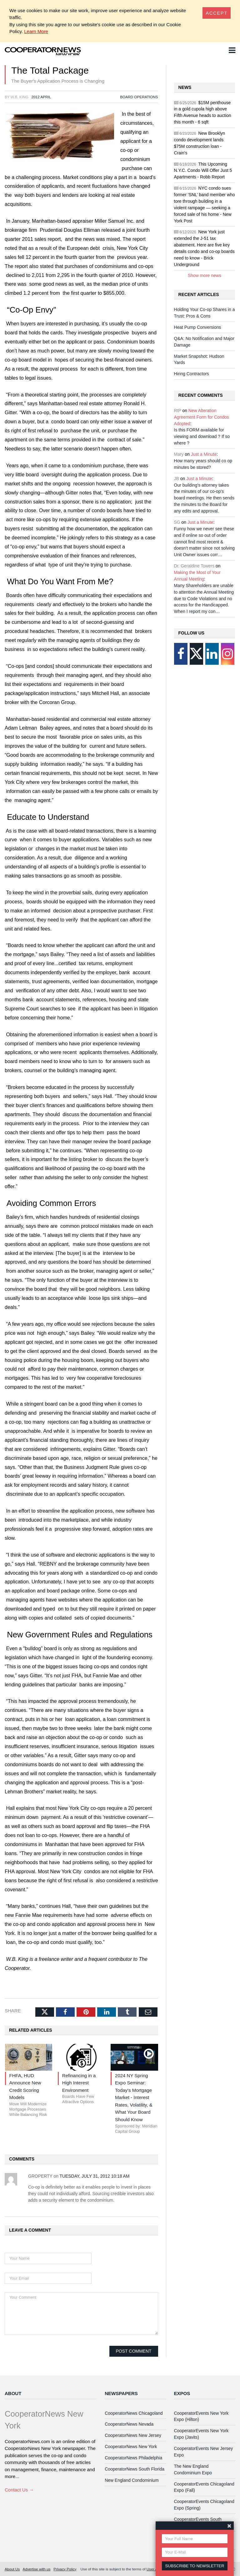  I want to click on Hiring Contractors, so click(191, 373).